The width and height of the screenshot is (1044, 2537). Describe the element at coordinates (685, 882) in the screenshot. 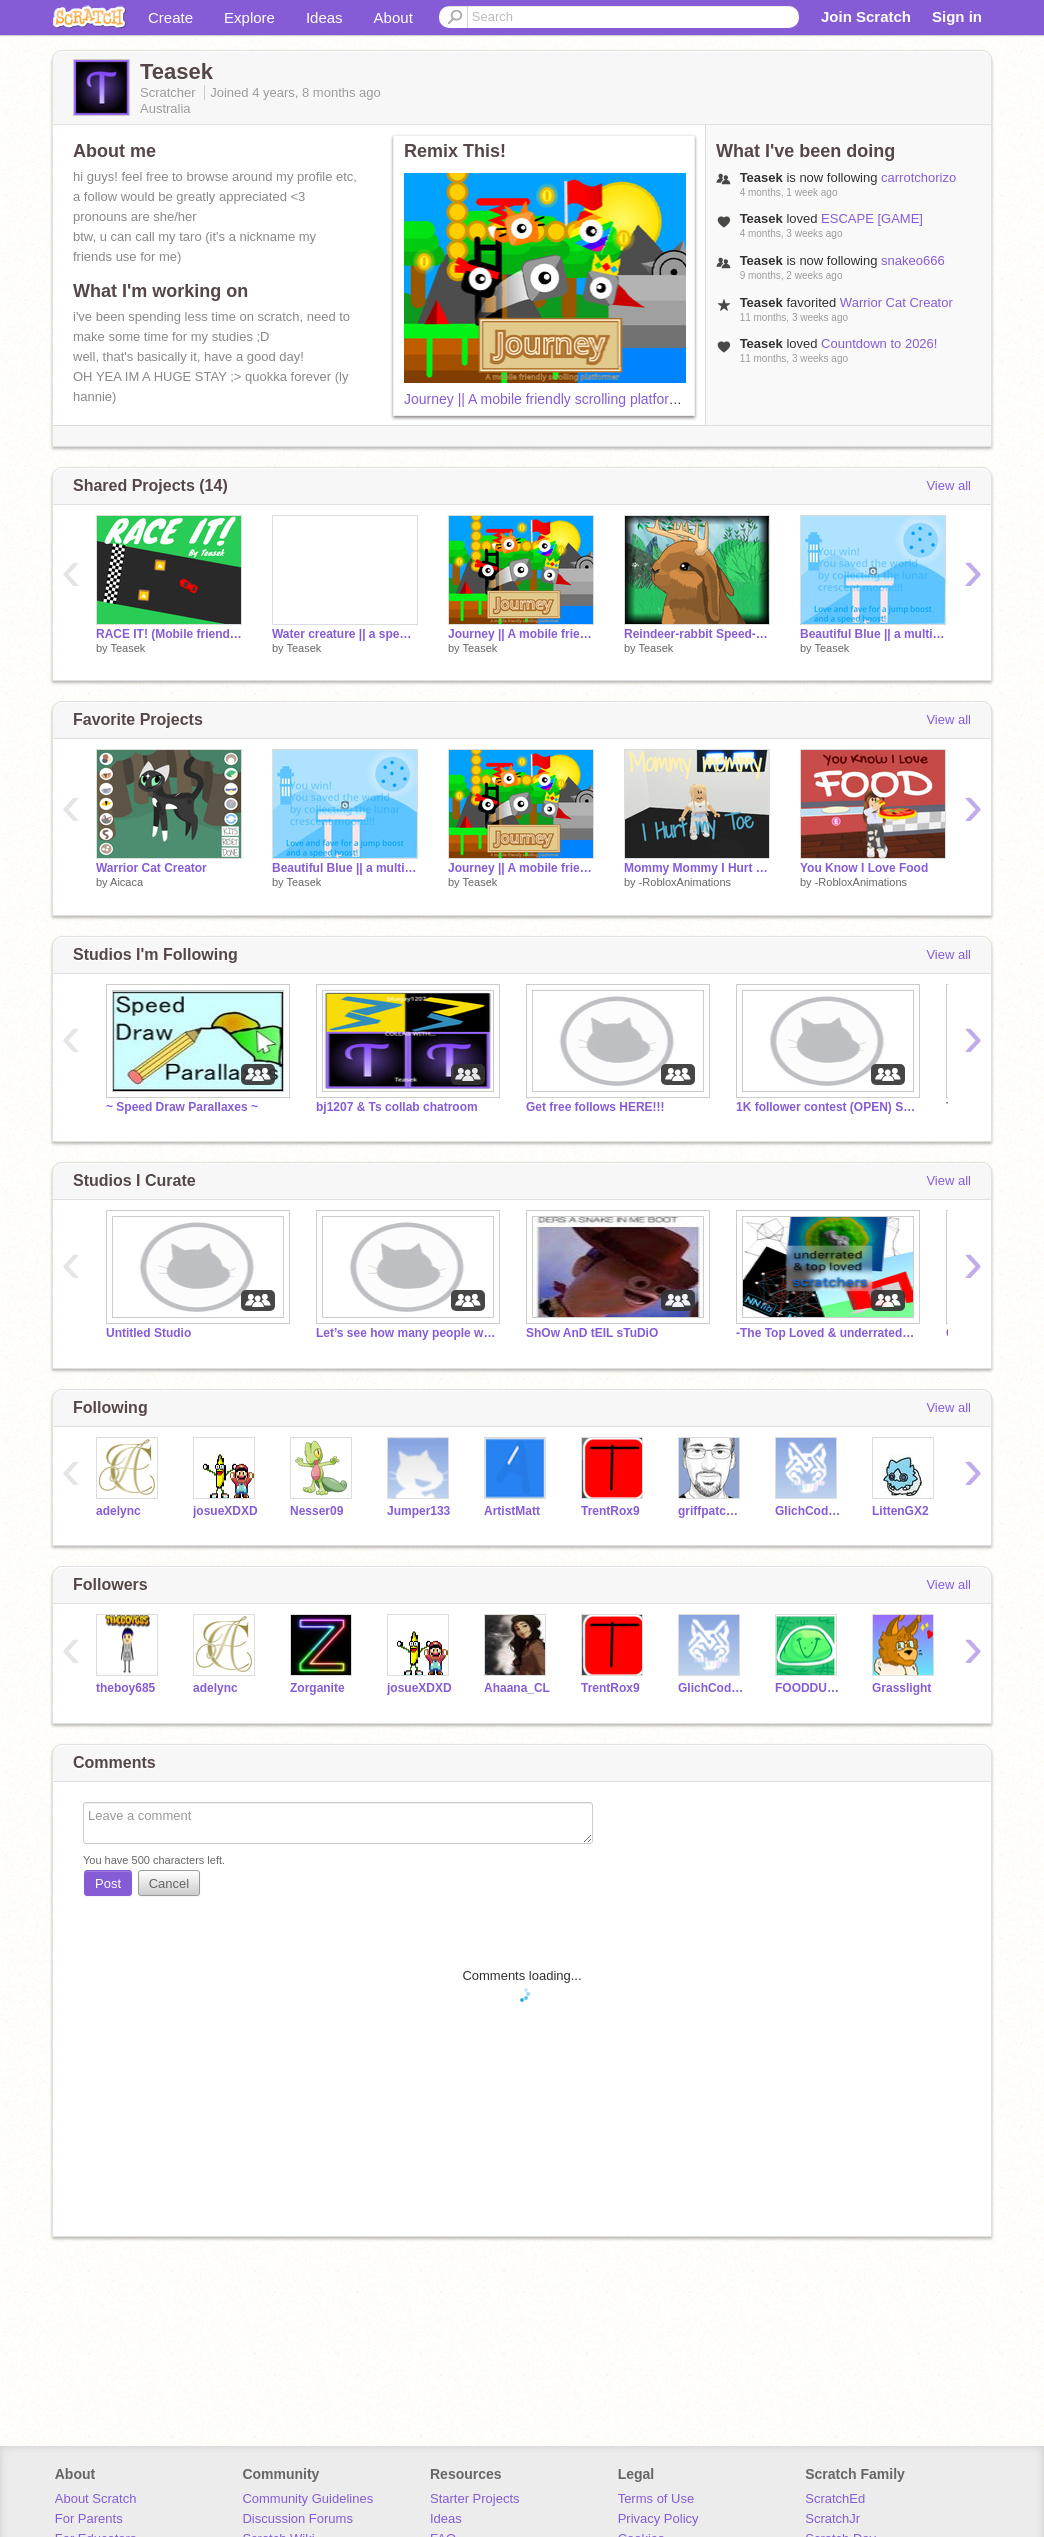

I see `-RobloxAnimations` at that location.